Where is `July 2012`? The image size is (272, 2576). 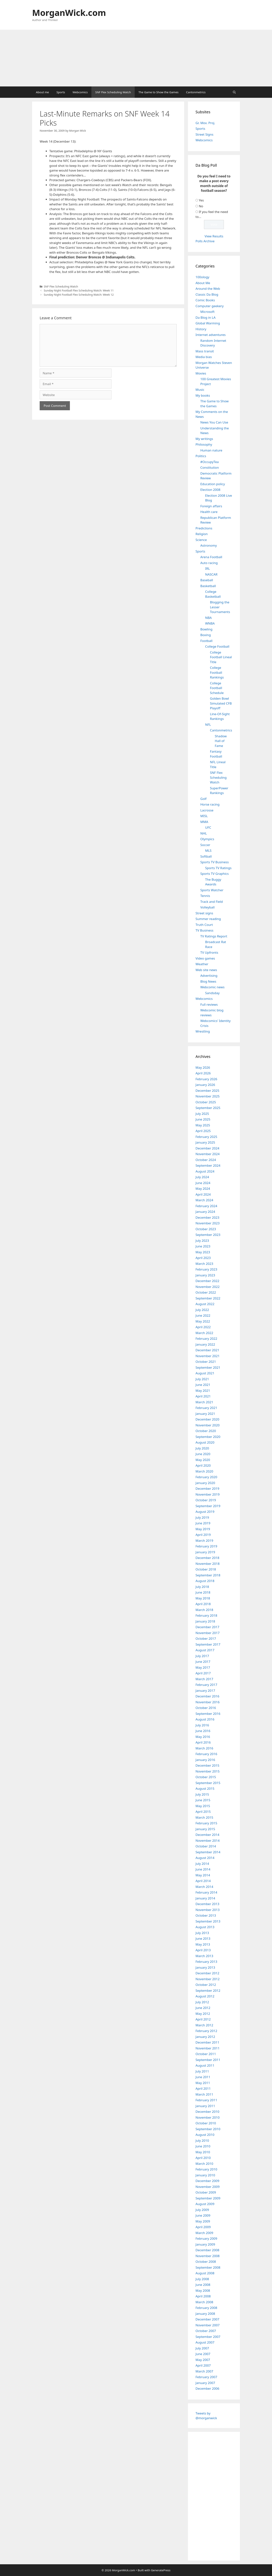
July 2012 is located at coordinates (202, 2002).